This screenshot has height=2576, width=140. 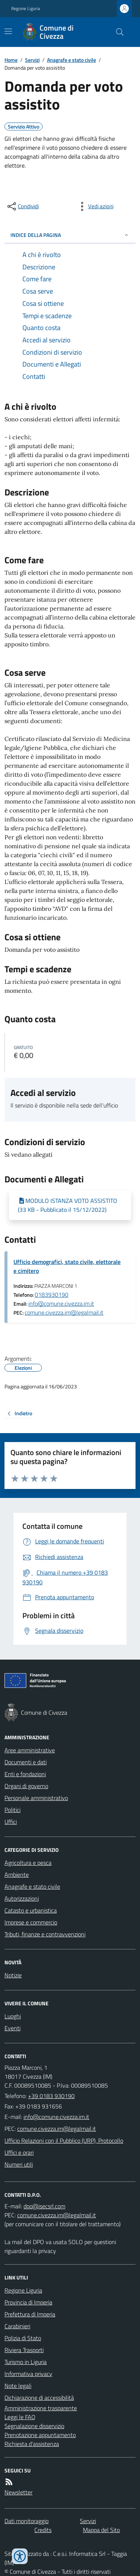 I want to click on Notizie, so click(x=13, y=1975).